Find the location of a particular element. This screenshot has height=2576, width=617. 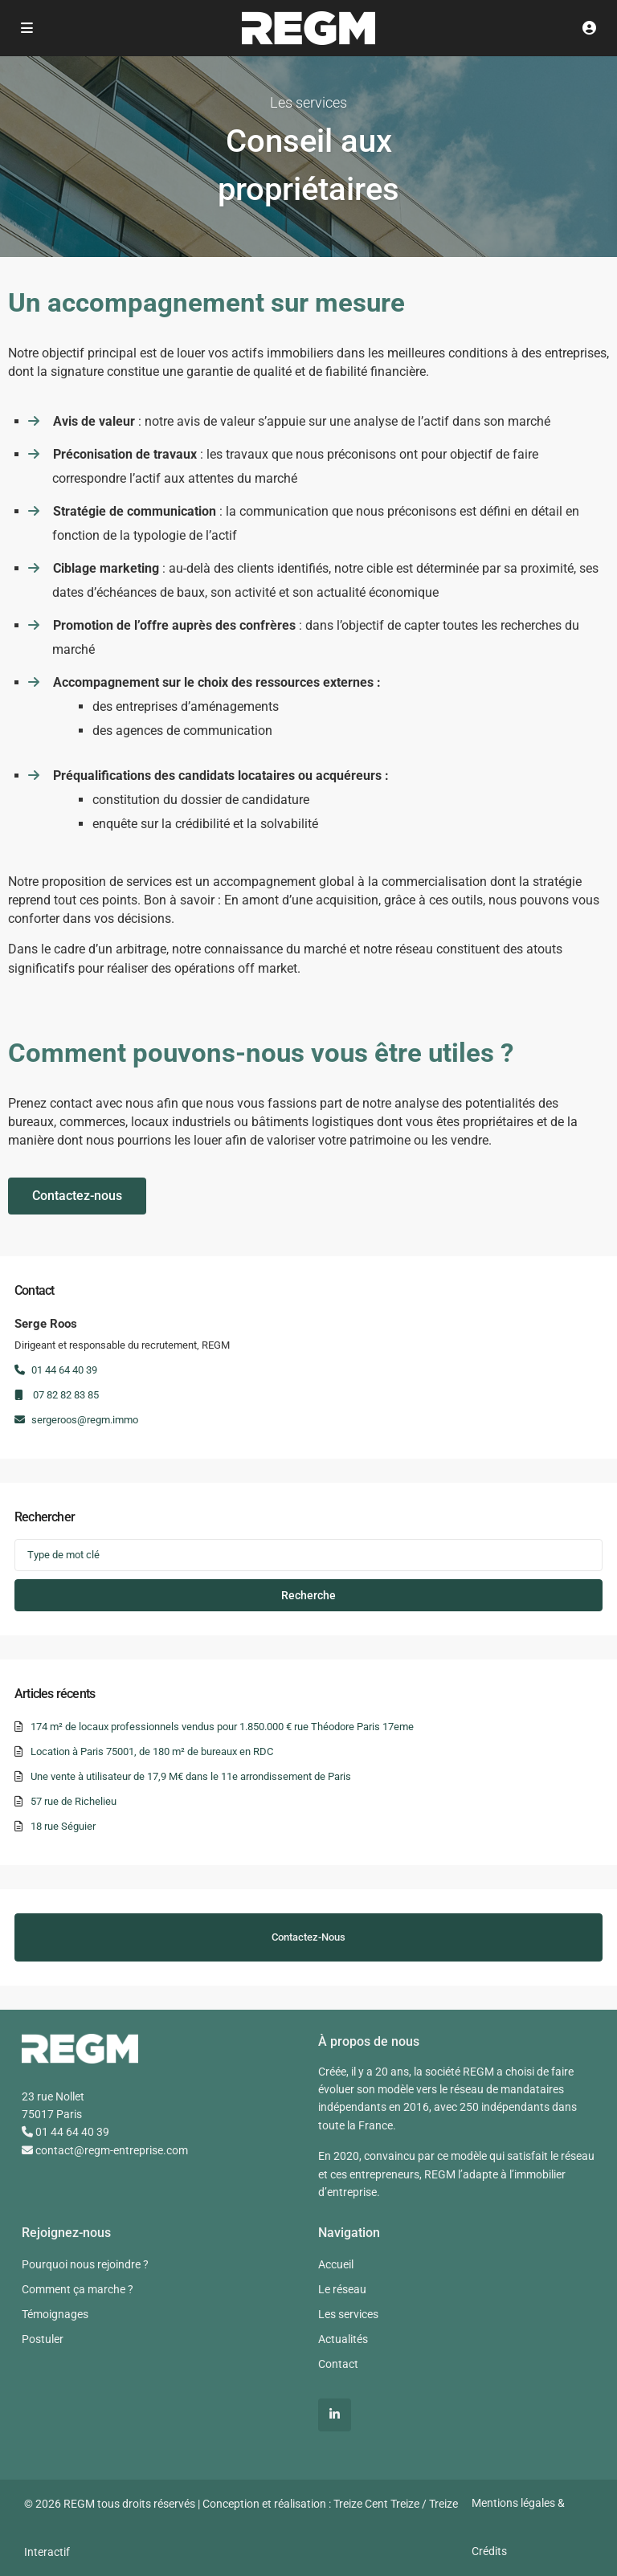

18 rue Séguier is located at coordinates (63, 1826).